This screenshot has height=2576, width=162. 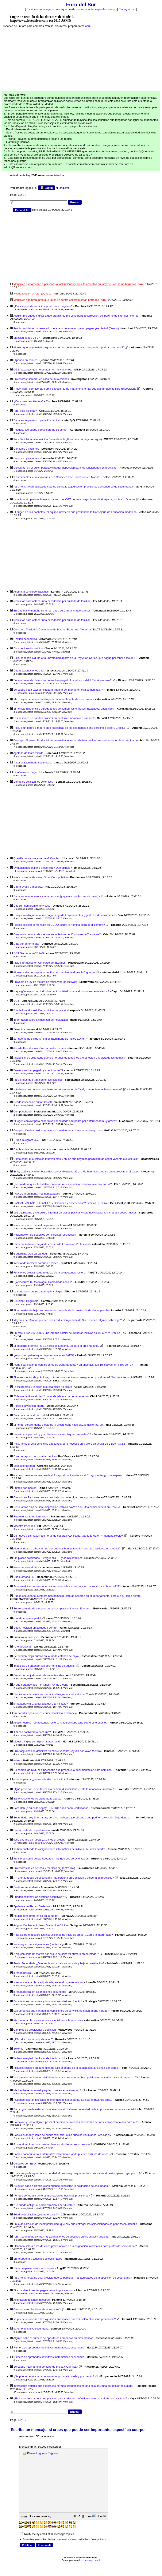 What do you see at coordinates (25, 1487) in the screenshot?
I see `Puntos por máster` at bounding box center [25, 1487].